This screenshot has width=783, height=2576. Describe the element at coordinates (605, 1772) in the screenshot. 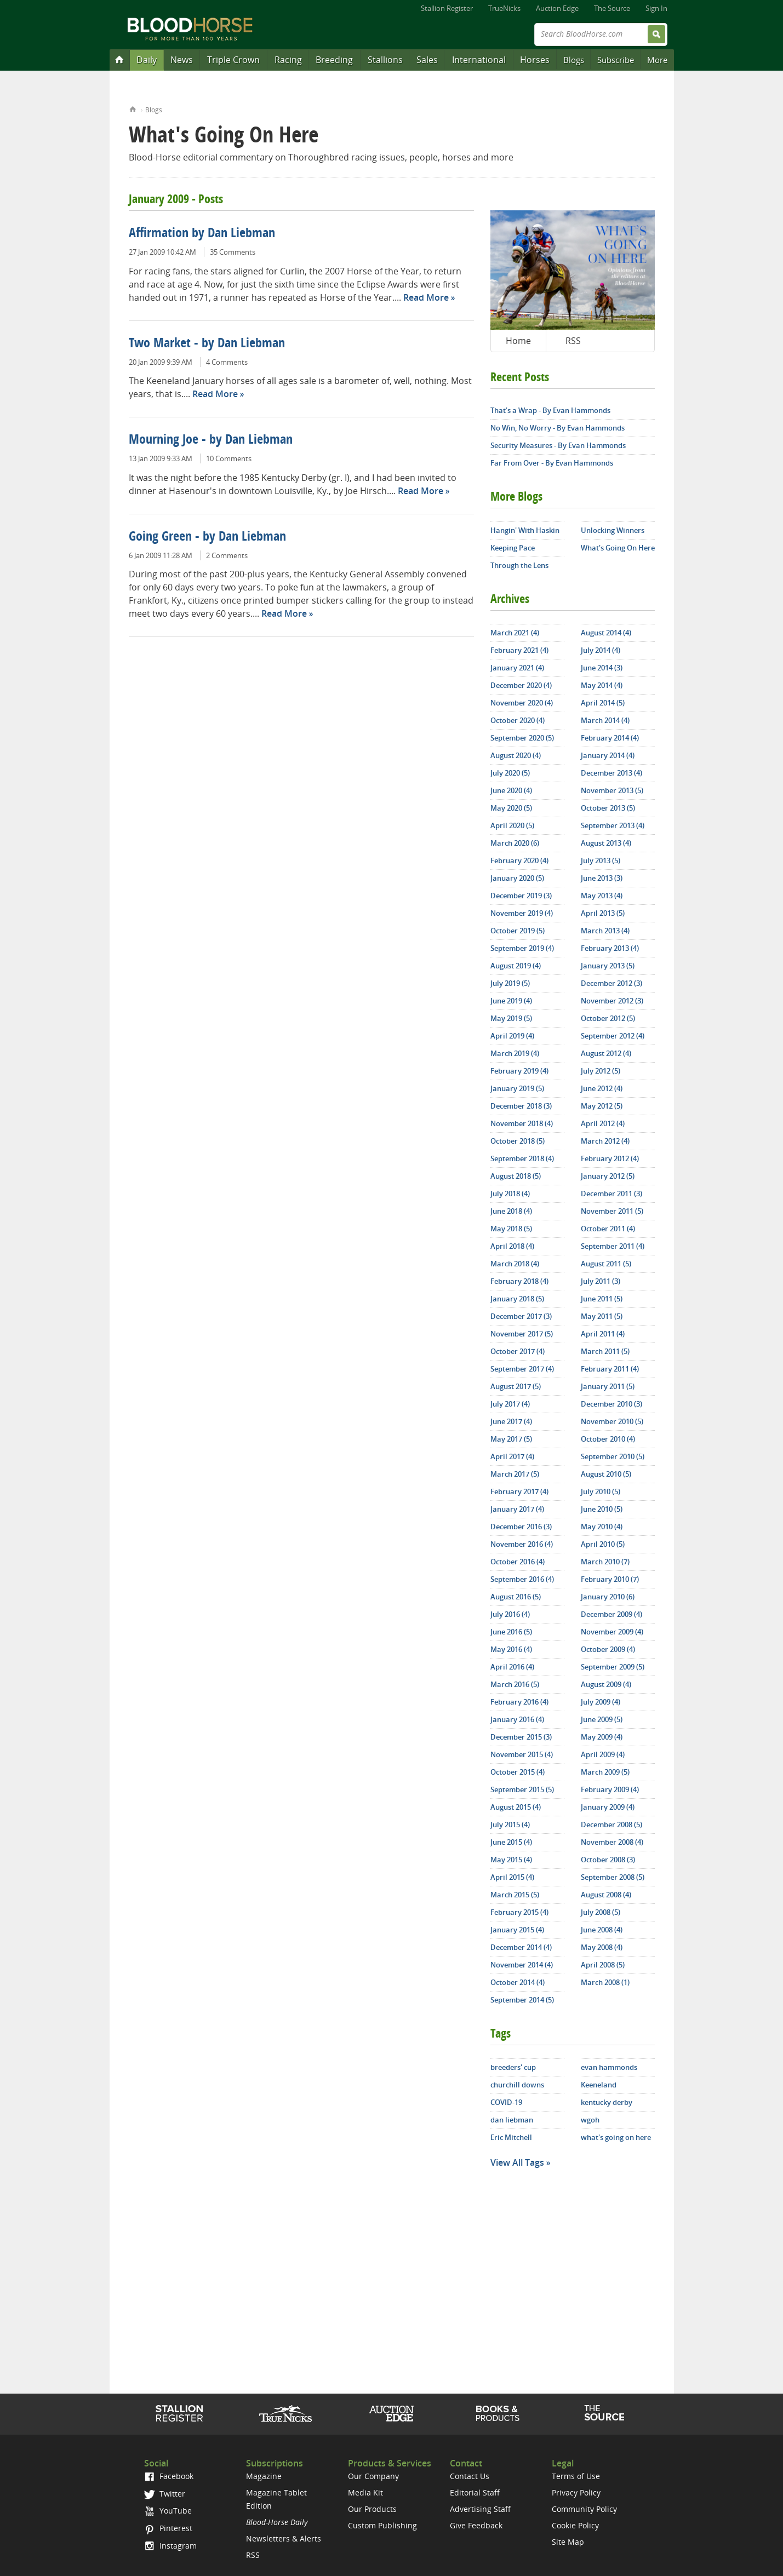

I see `March 2009 (5)` at that location.